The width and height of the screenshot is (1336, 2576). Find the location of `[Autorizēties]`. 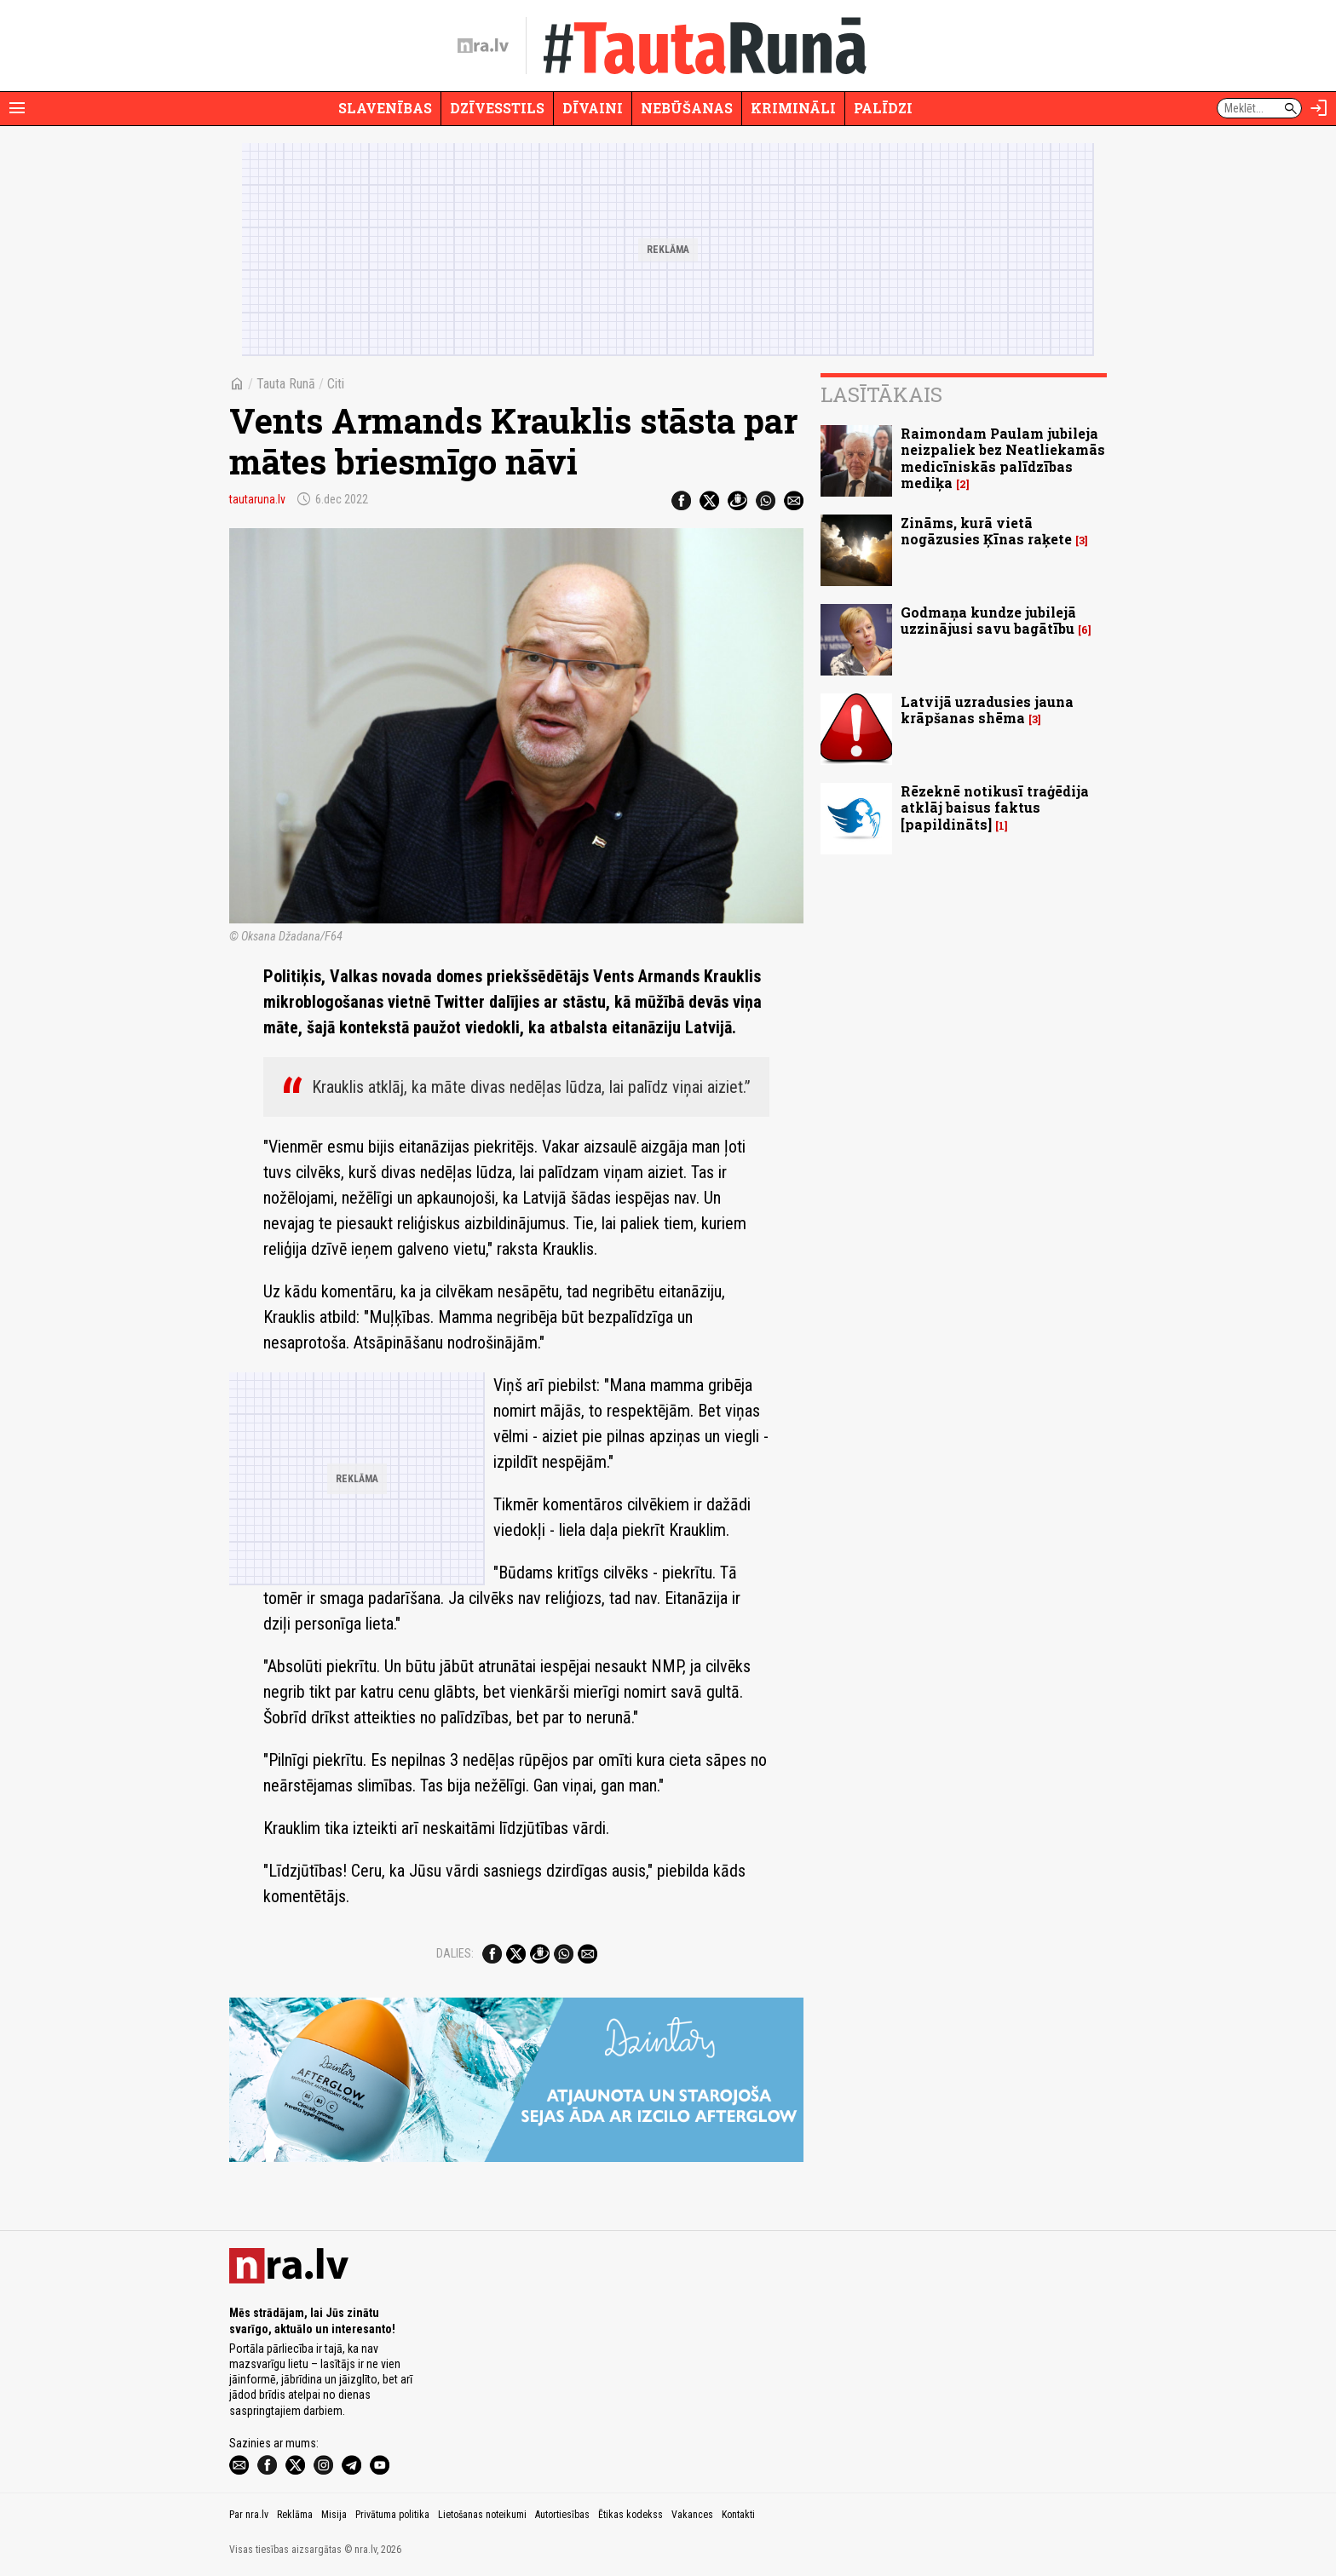

[Autorizēties] is located at coordinates (1319, 108).